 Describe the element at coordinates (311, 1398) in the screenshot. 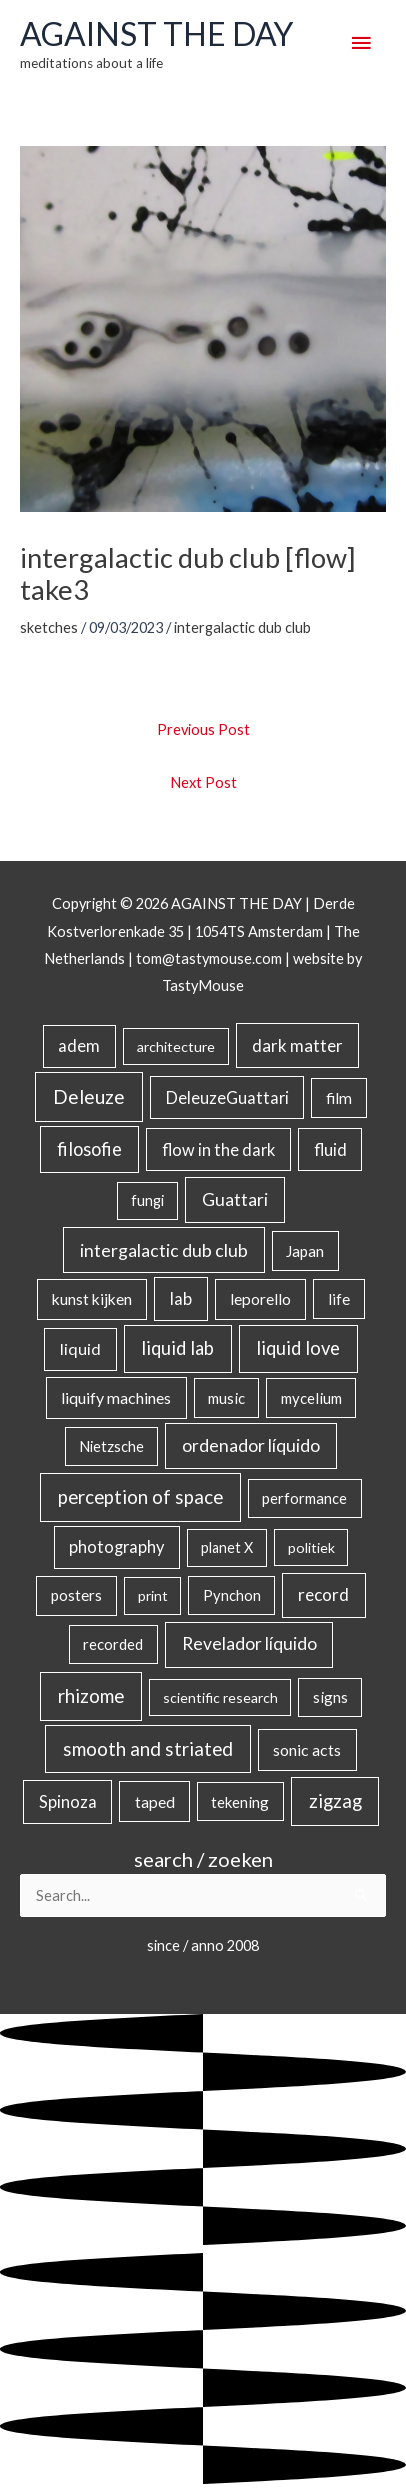

I see `mycelium [mycelium (21 items)]` at that location.